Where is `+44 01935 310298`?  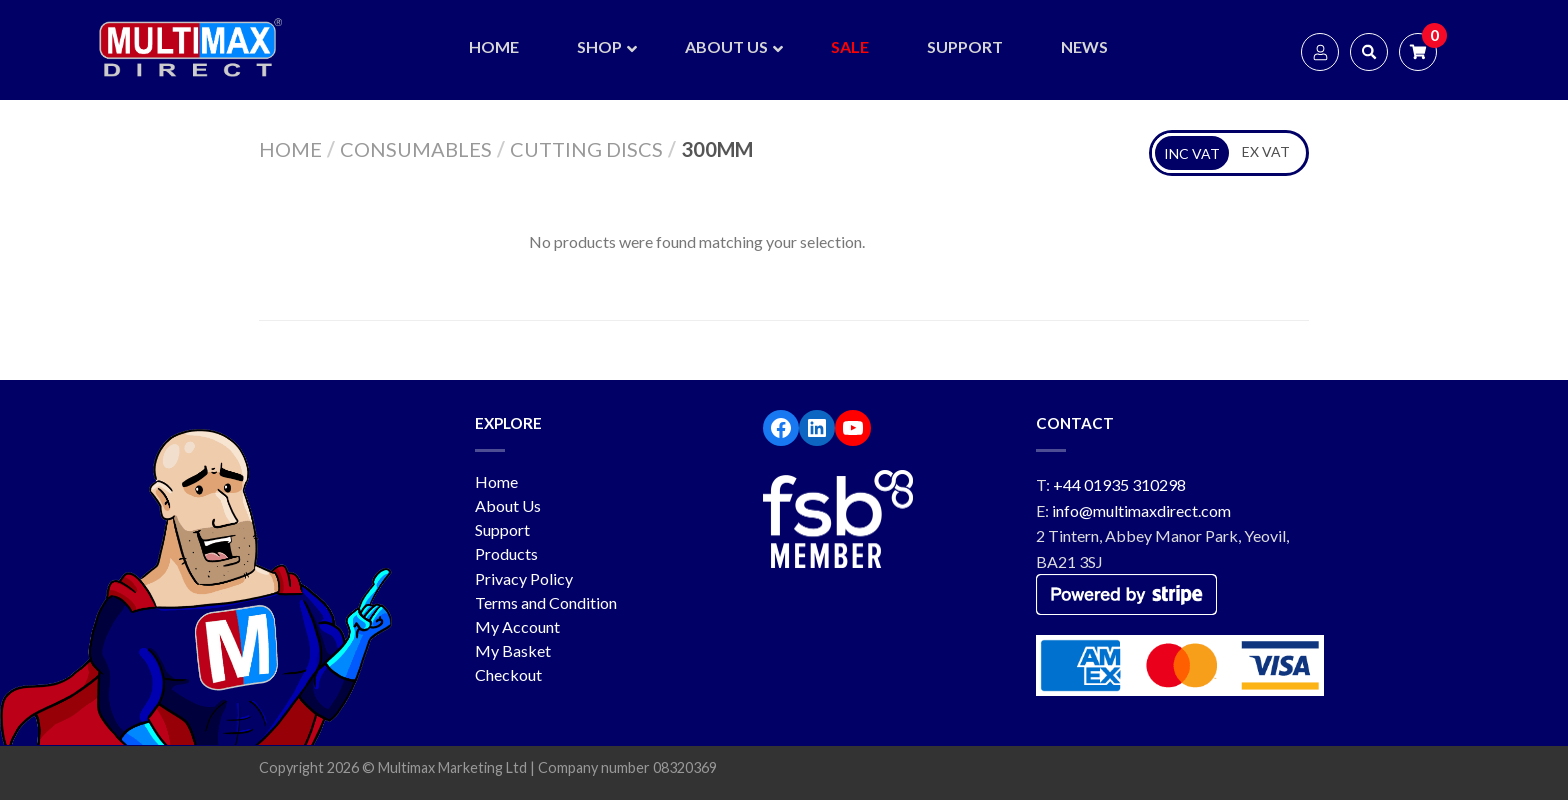
+44 01935 310298 is located at coordinates (1119, 484).